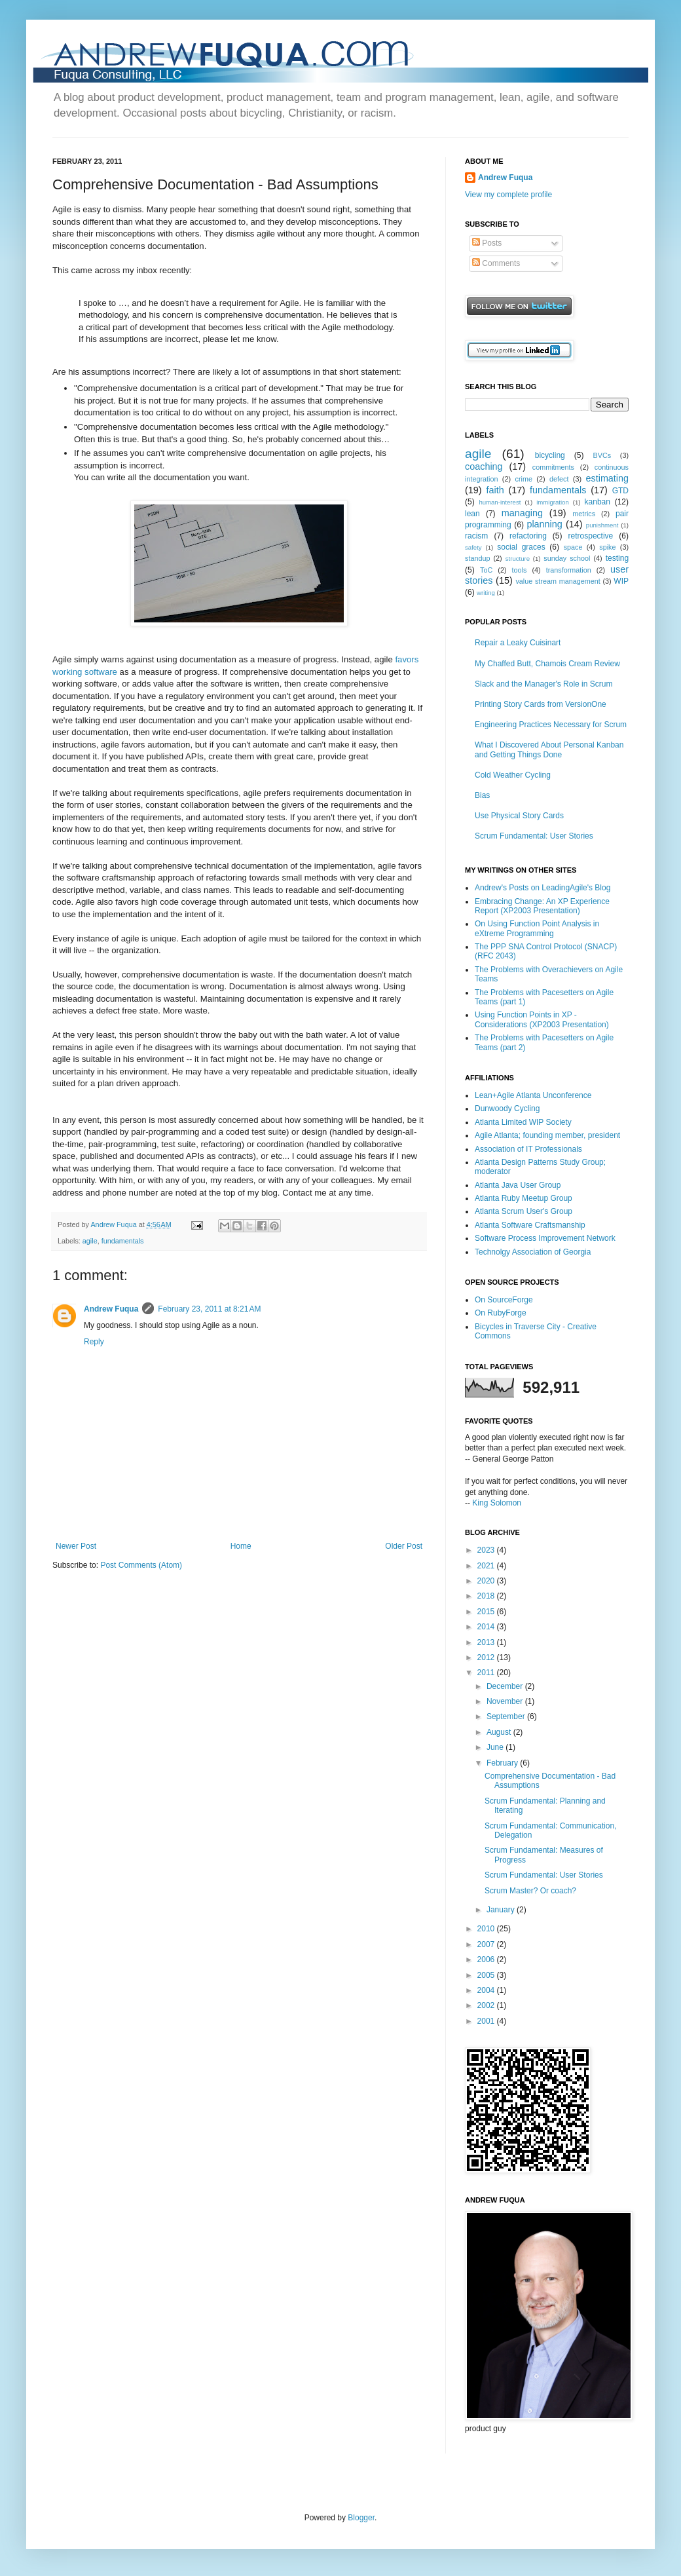  I want to click on 2001, so click(487, 2021).